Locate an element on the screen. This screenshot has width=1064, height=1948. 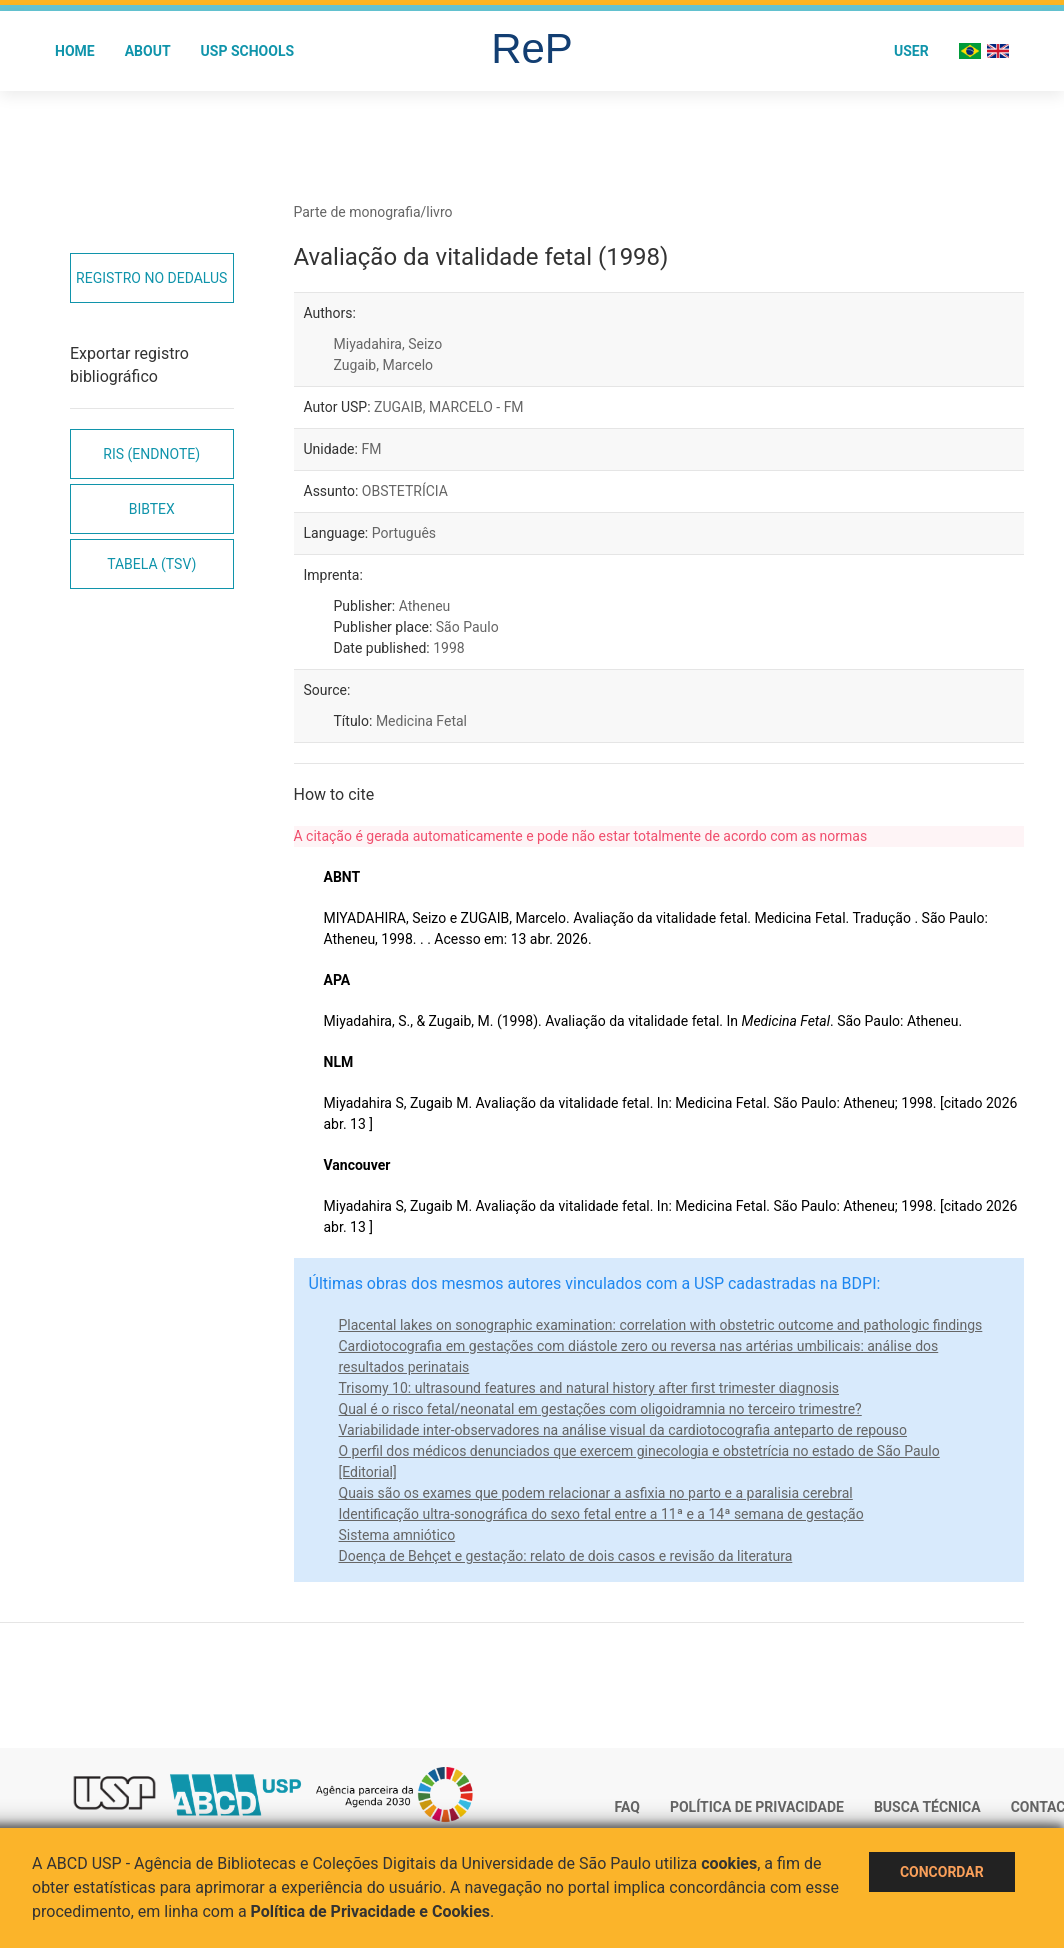
Zugaib, Marcelo is located at coordinates (384, 365).